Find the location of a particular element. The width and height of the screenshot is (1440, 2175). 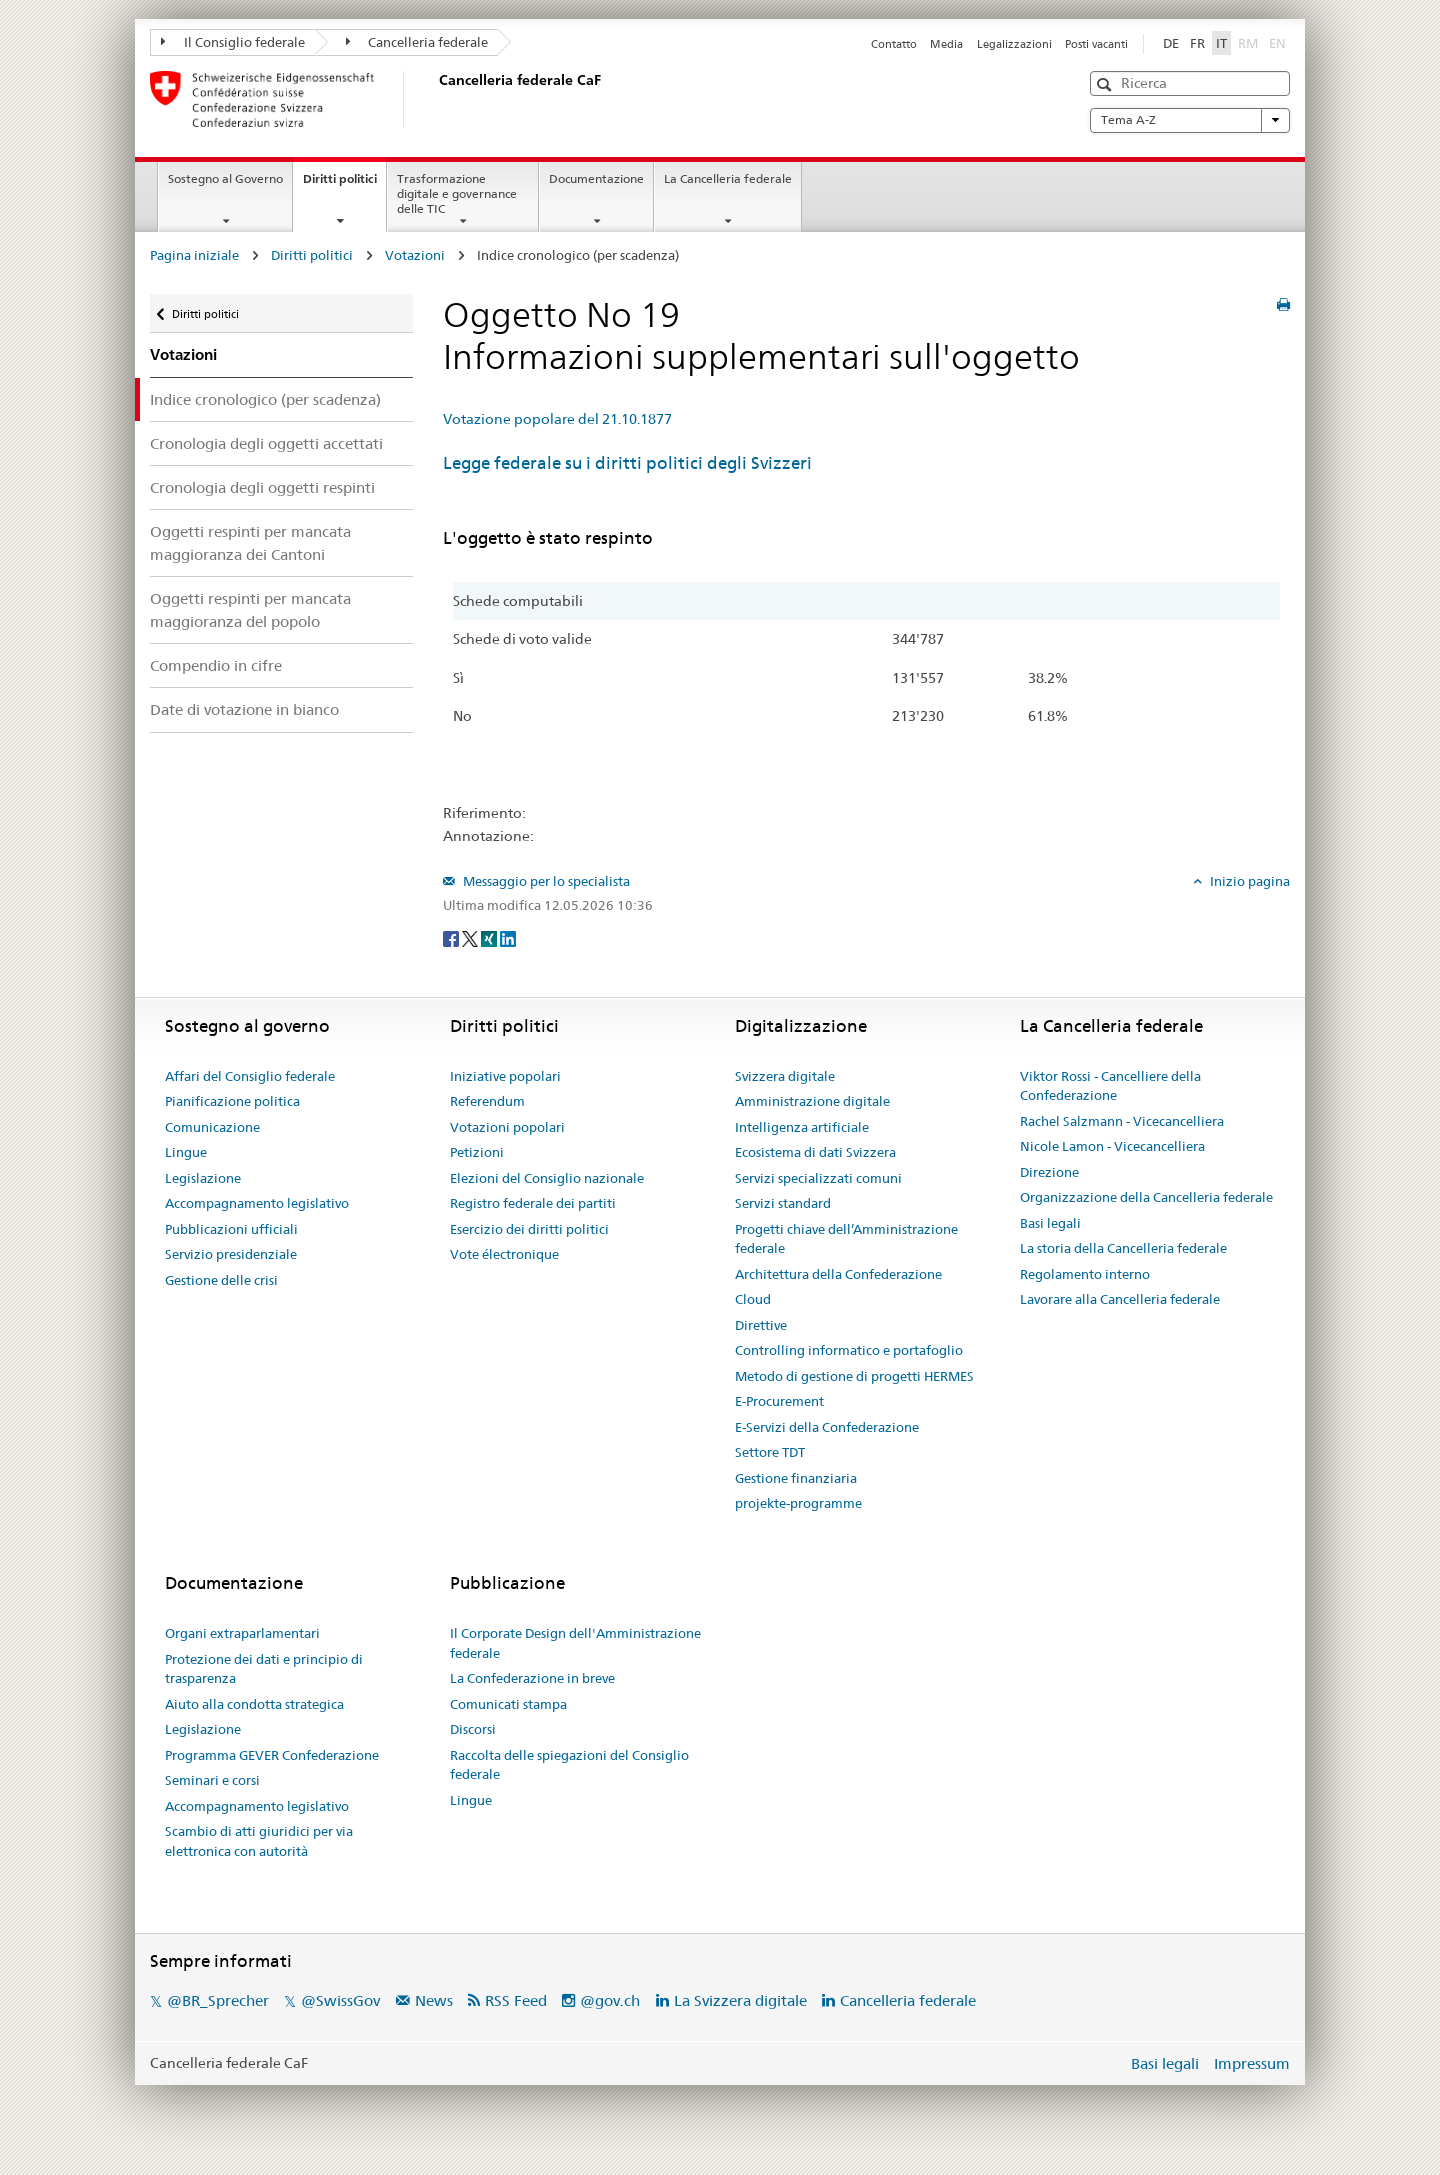

Diritti politici is located at coordinates (344, 185).